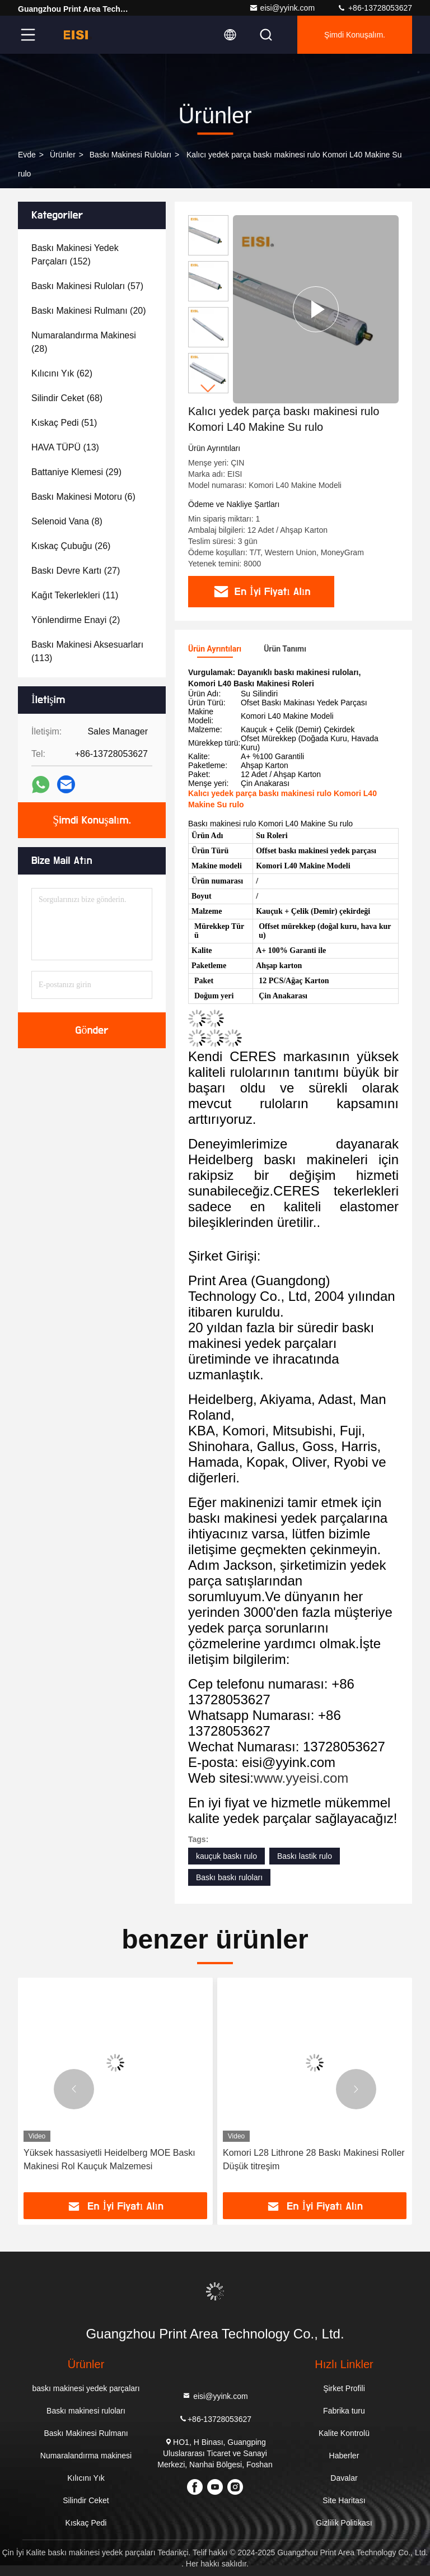  What do you see at coordinates (87, 286) in the screenshot?
I see `(57)` at bounding box center [87, 286].